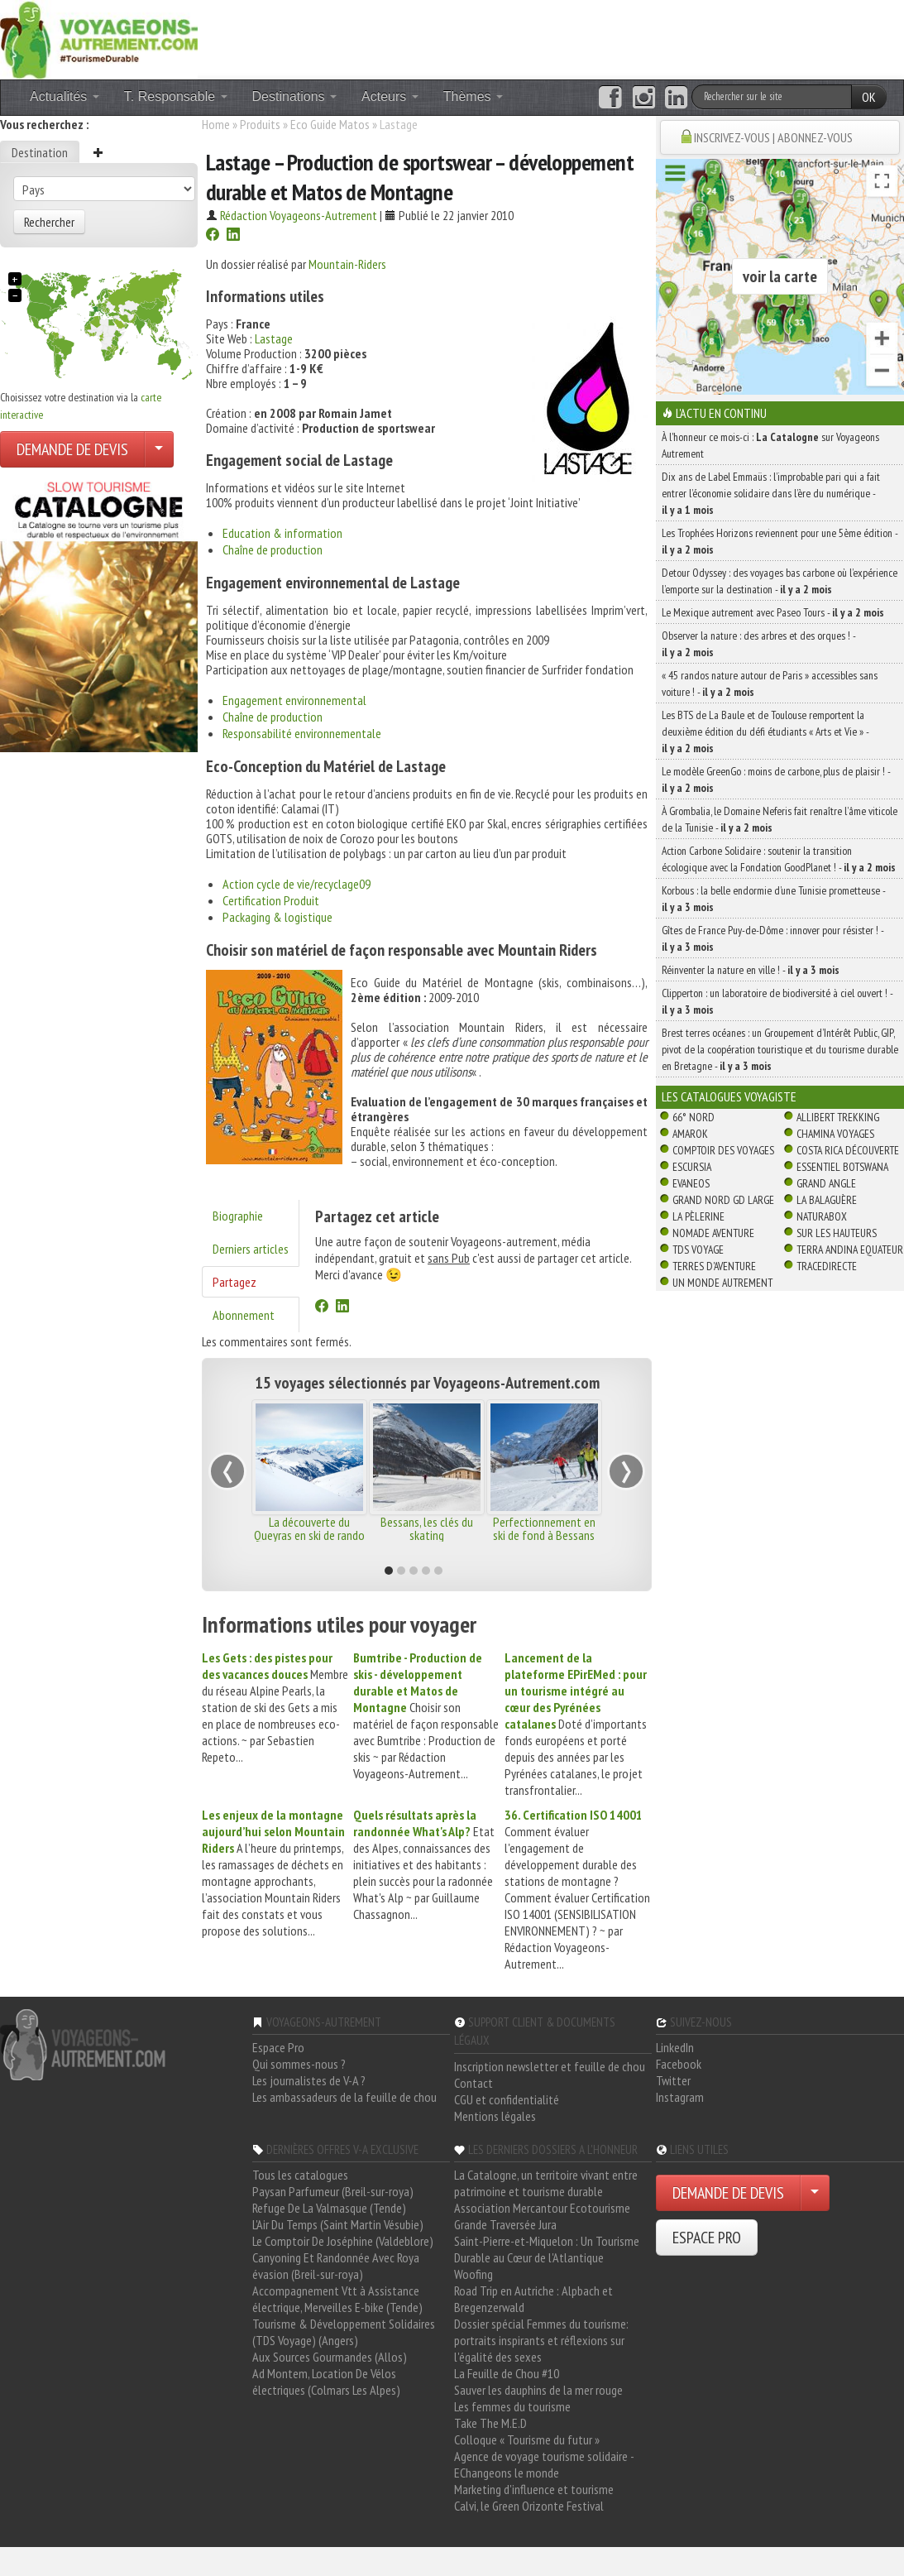 Image resolution: width=904 pixels, height=2576 pixels. I want to click on LinkedIn, so click(675, 2047).